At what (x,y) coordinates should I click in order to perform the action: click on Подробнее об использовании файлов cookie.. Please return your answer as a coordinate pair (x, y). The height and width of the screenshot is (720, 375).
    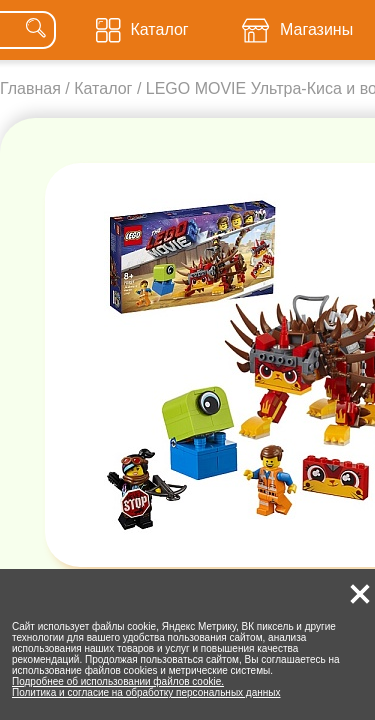
    Looking at the image, I should click on (118, 681).